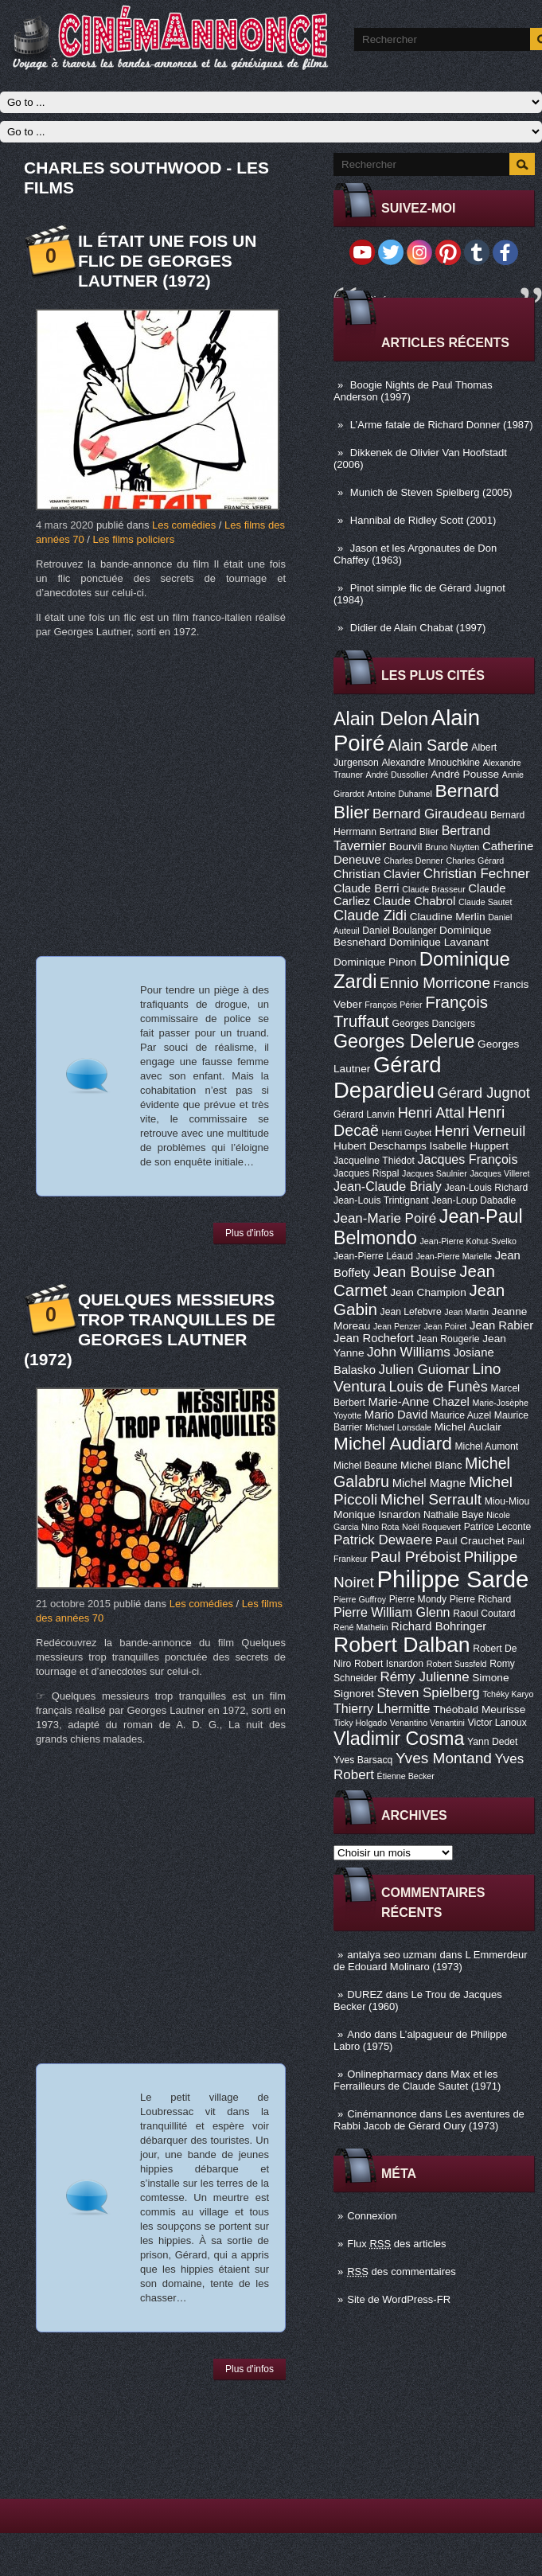 This screenshot has height=2576, width=542. Describe the element at coordinates (497, 1722) in the screenshot. I see `Victor Lanoux` at that location.